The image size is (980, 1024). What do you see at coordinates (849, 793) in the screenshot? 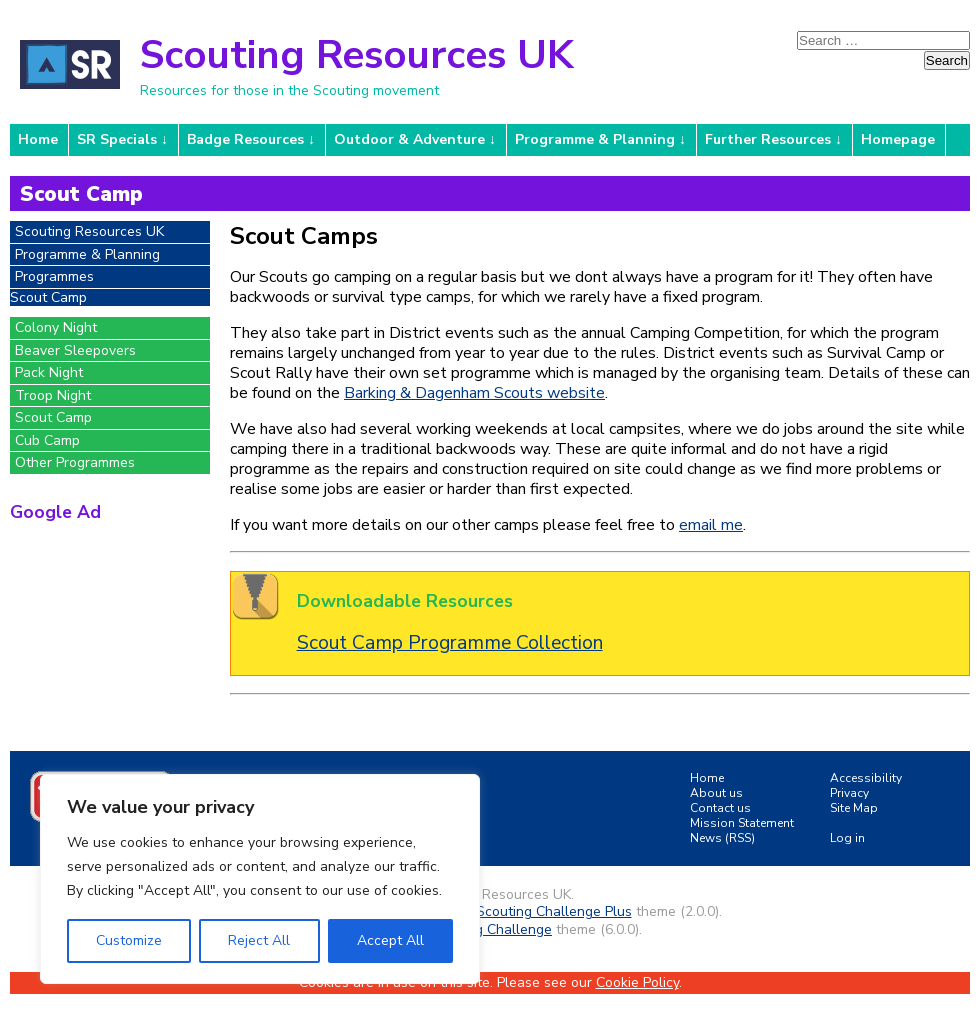
I see `Privacy` at bounding box center [849, 793].